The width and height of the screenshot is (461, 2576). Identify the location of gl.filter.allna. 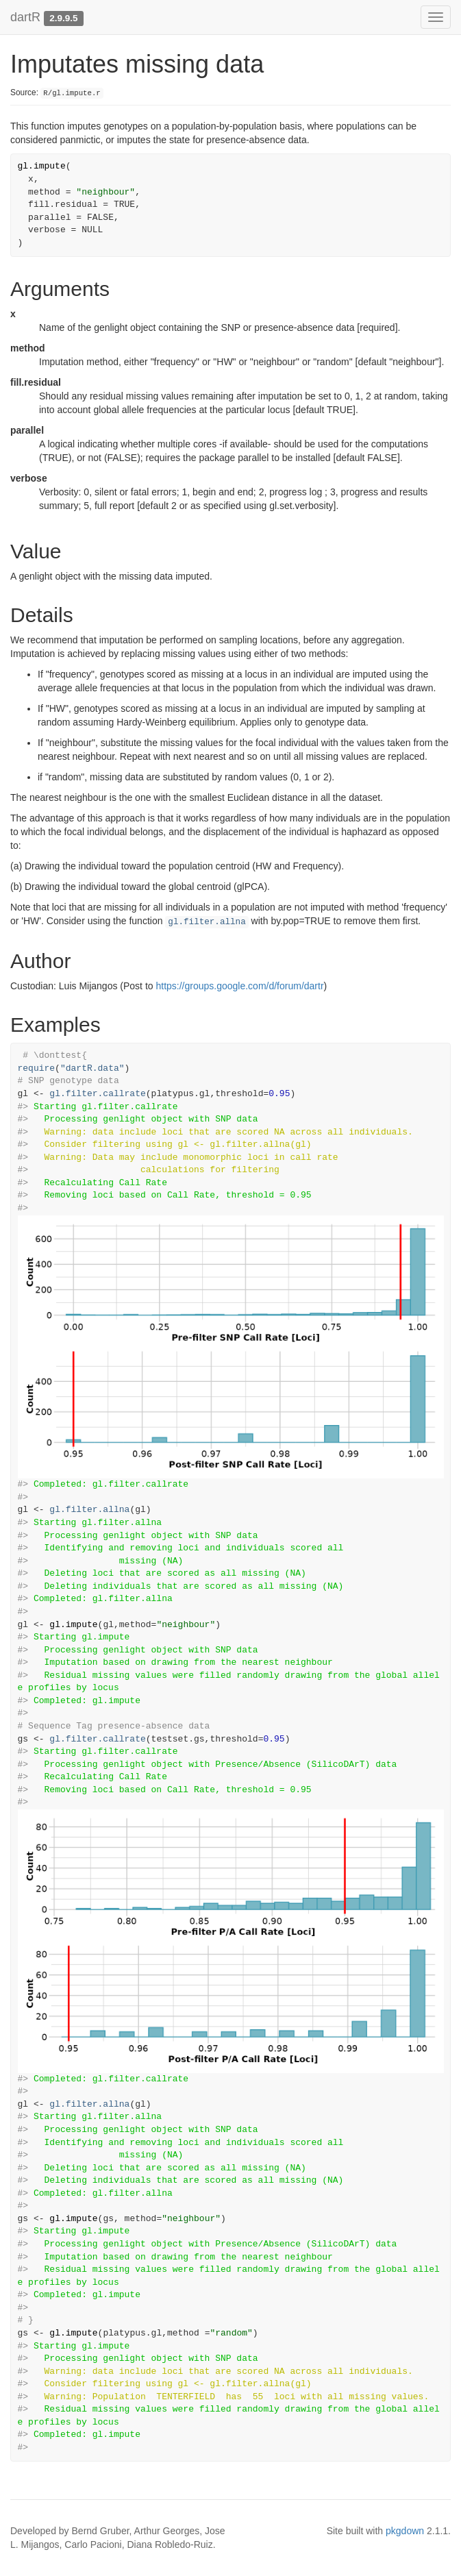
(206, 922).